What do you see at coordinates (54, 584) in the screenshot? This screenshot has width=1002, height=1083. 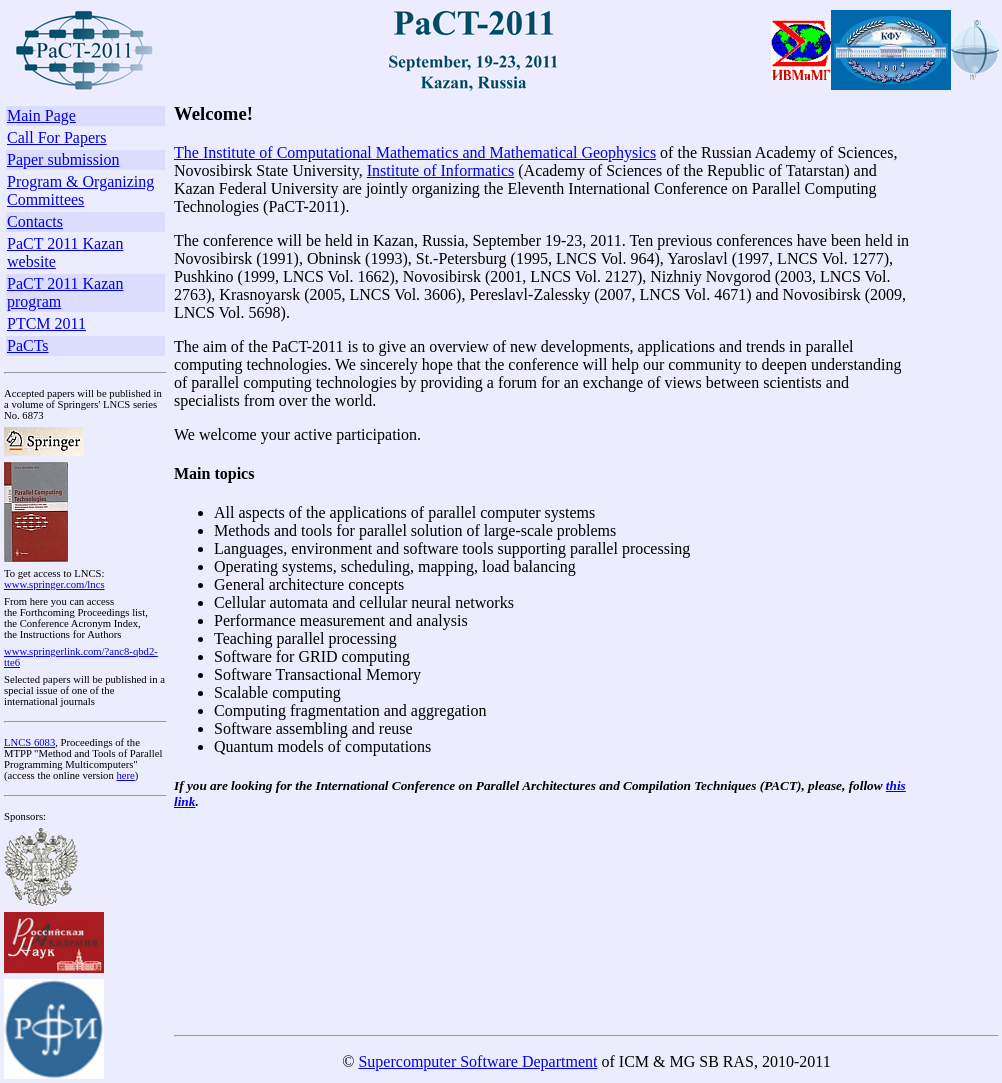 I see `www.springer.com/lncs` at bounding box center [54, 584].